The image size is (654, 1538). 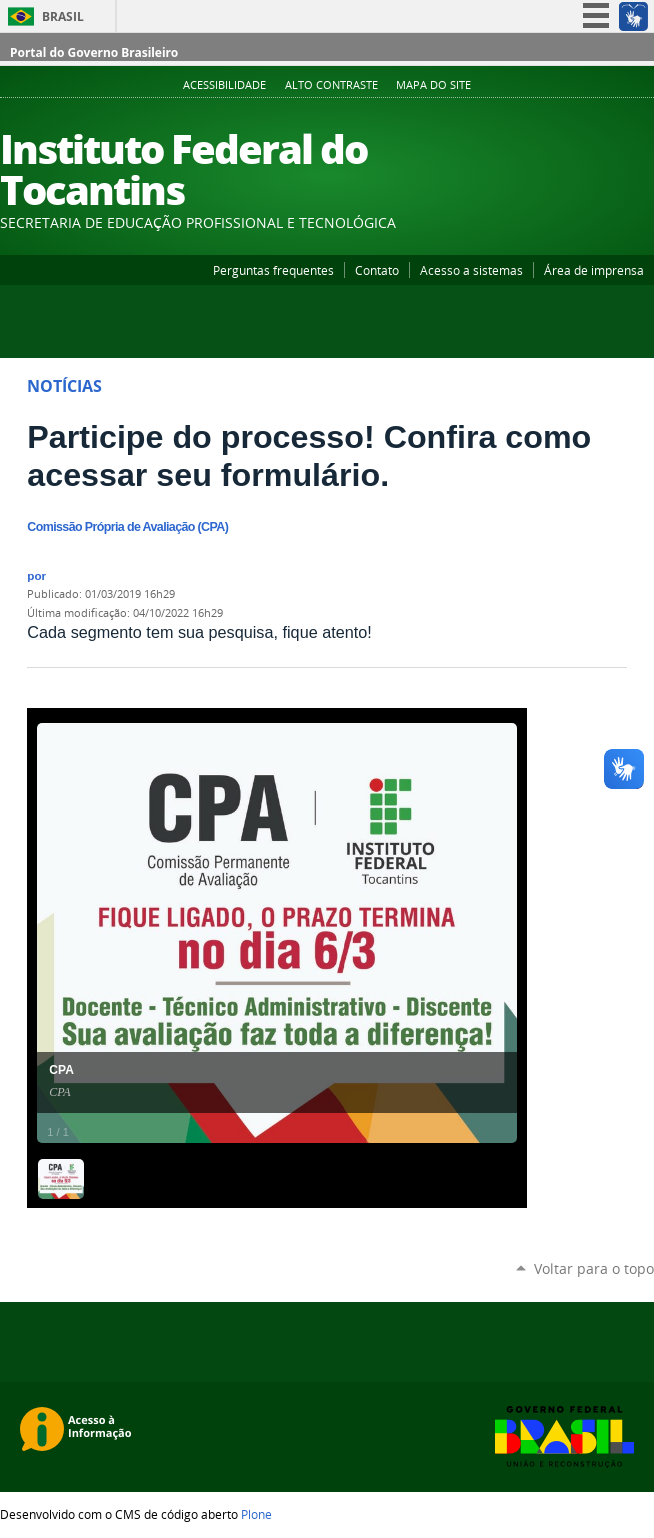 I want to click on Mapa do Site, so click(x=433, y=85).